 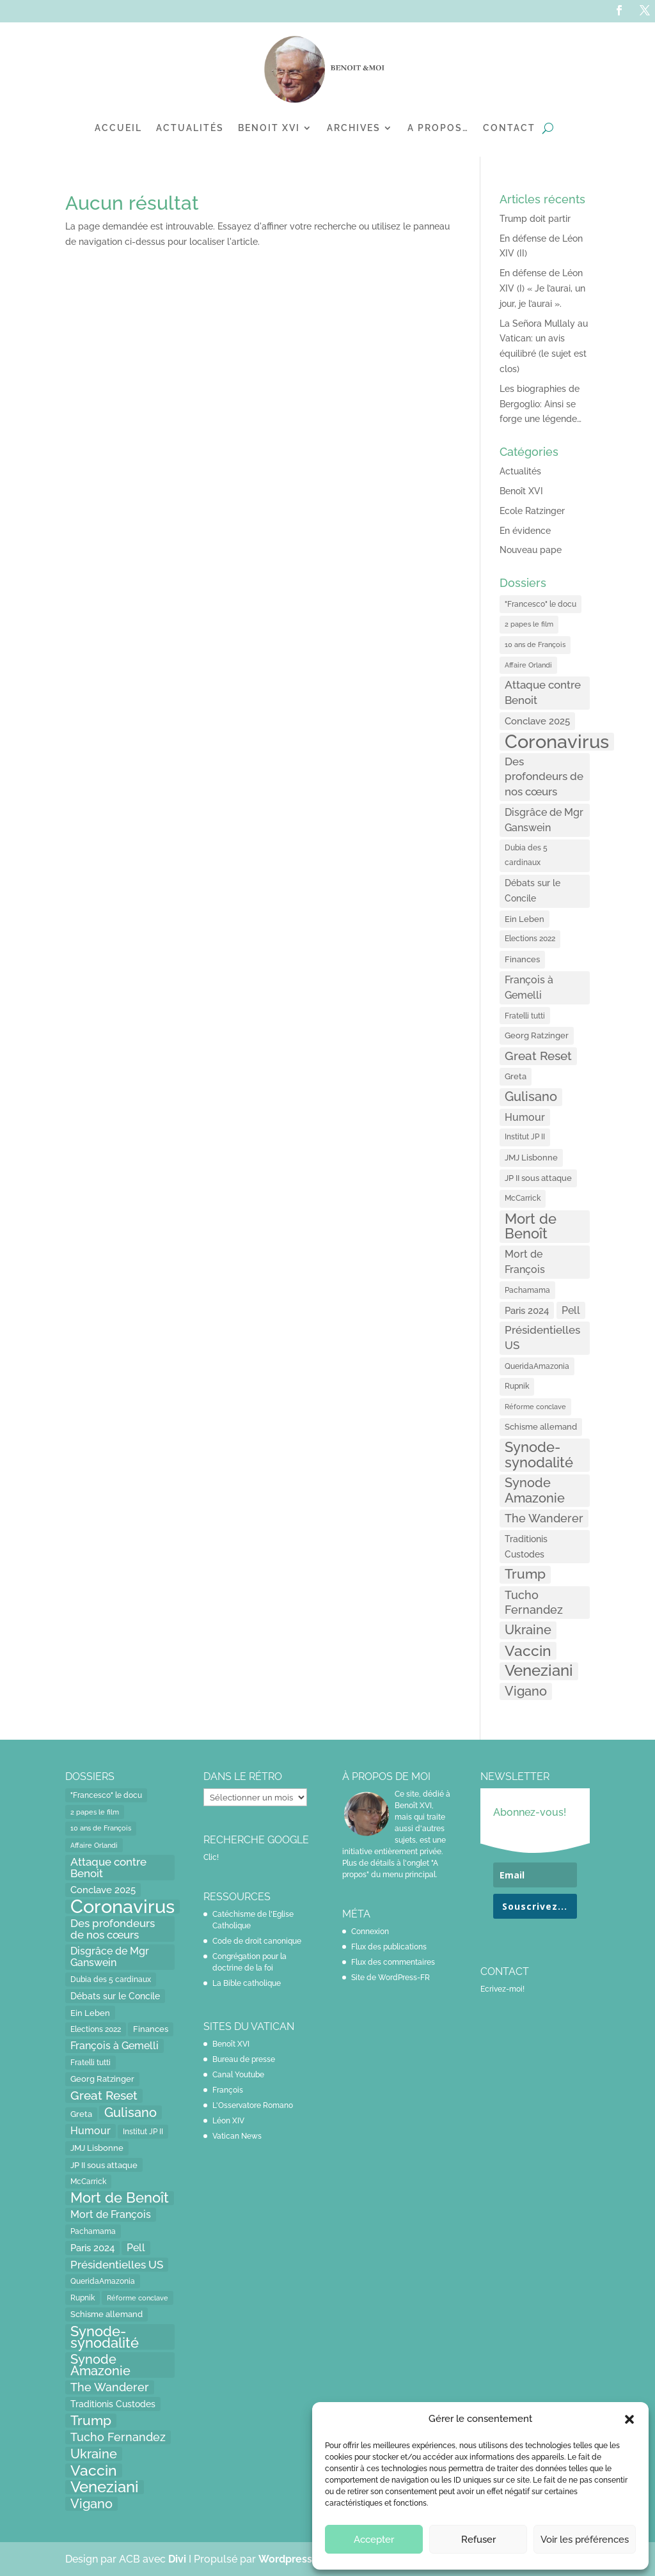 I want to click on Wordpress, so click(x=285, y=2559).